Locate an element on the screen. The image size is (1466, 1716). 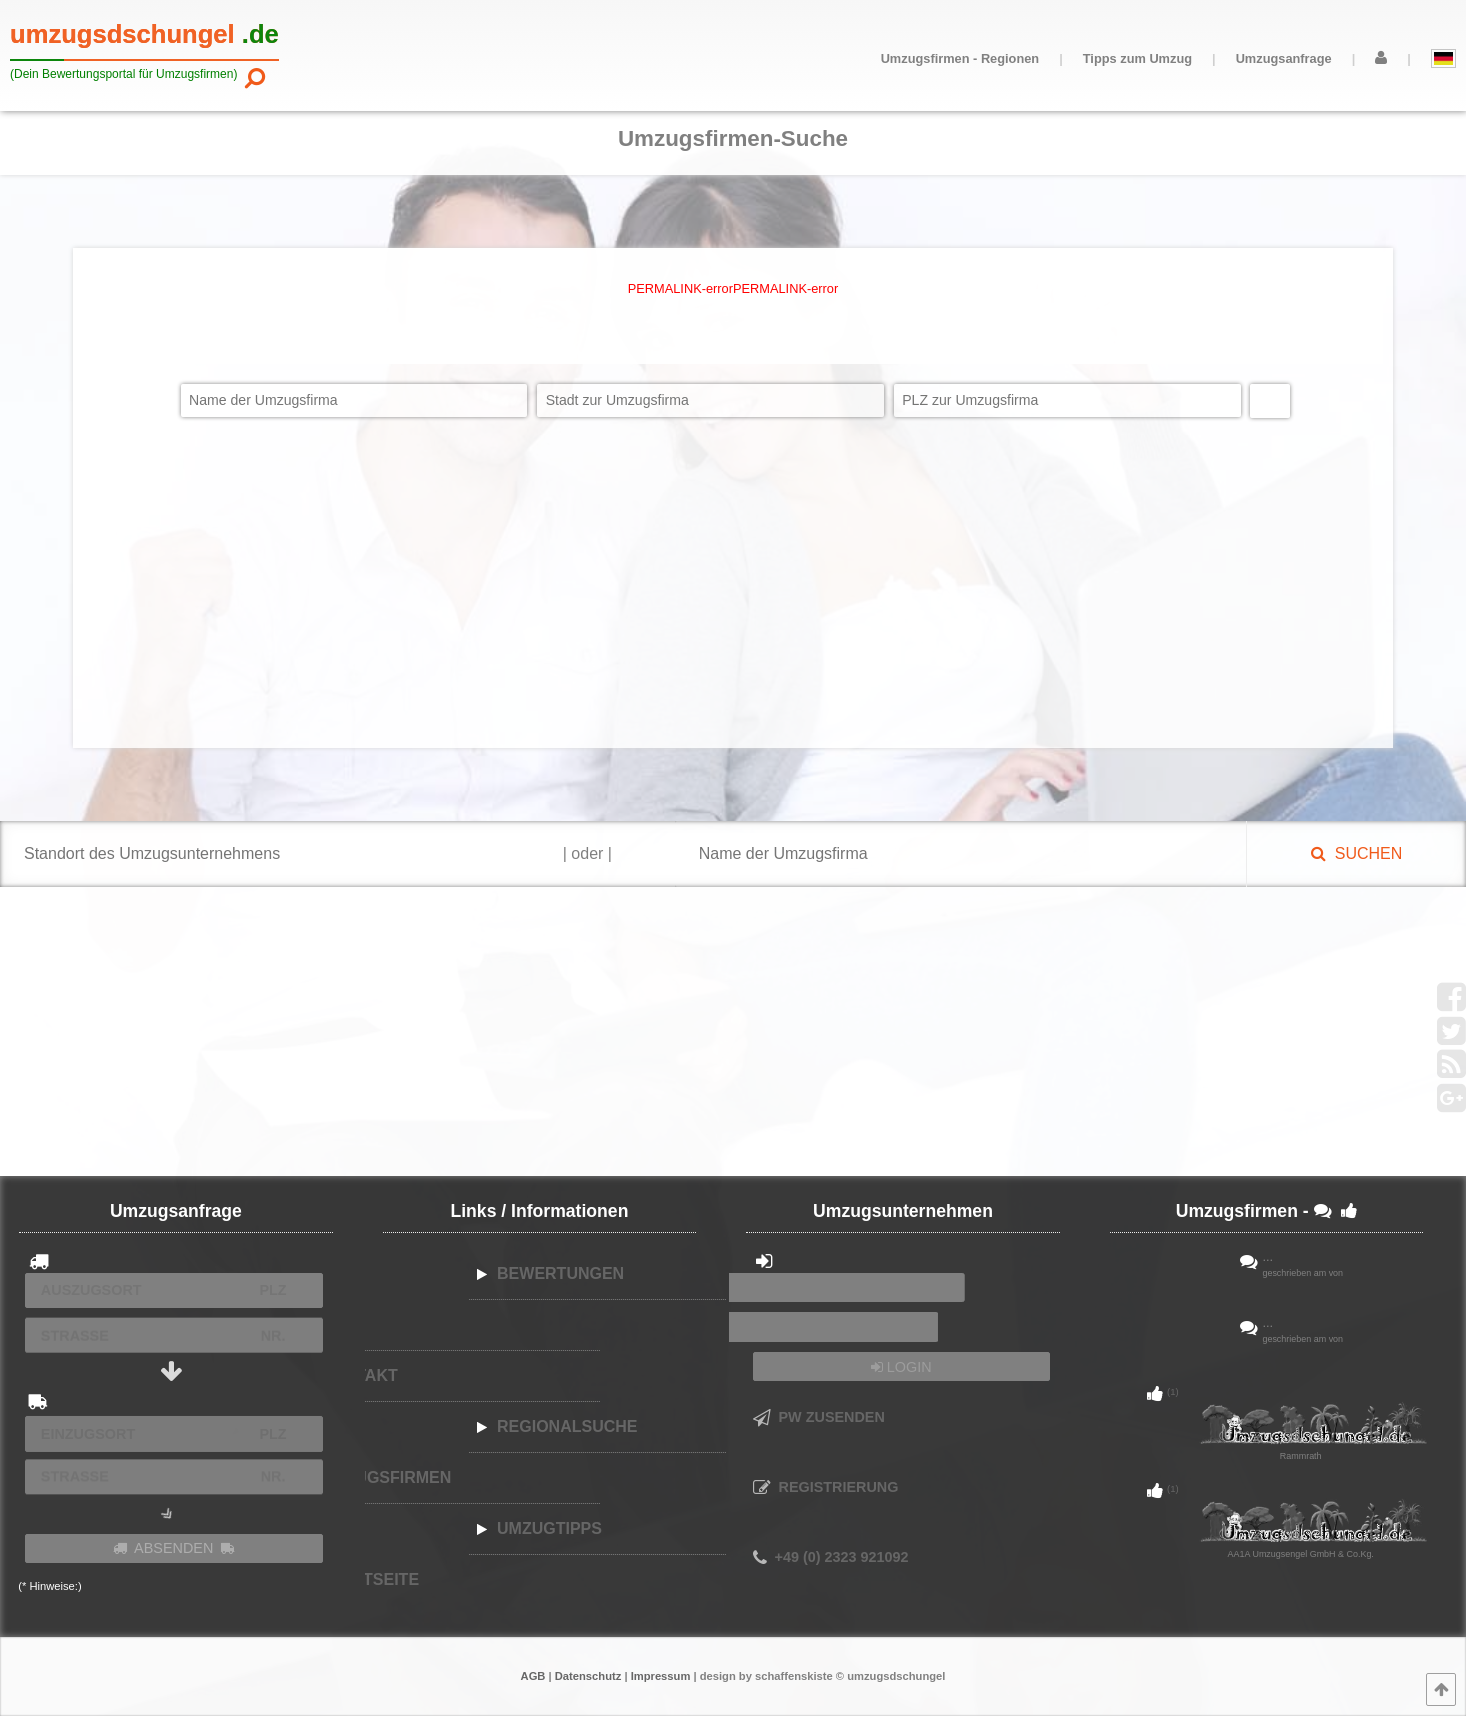
SUCHEN is located at coordinates (1356, 853).